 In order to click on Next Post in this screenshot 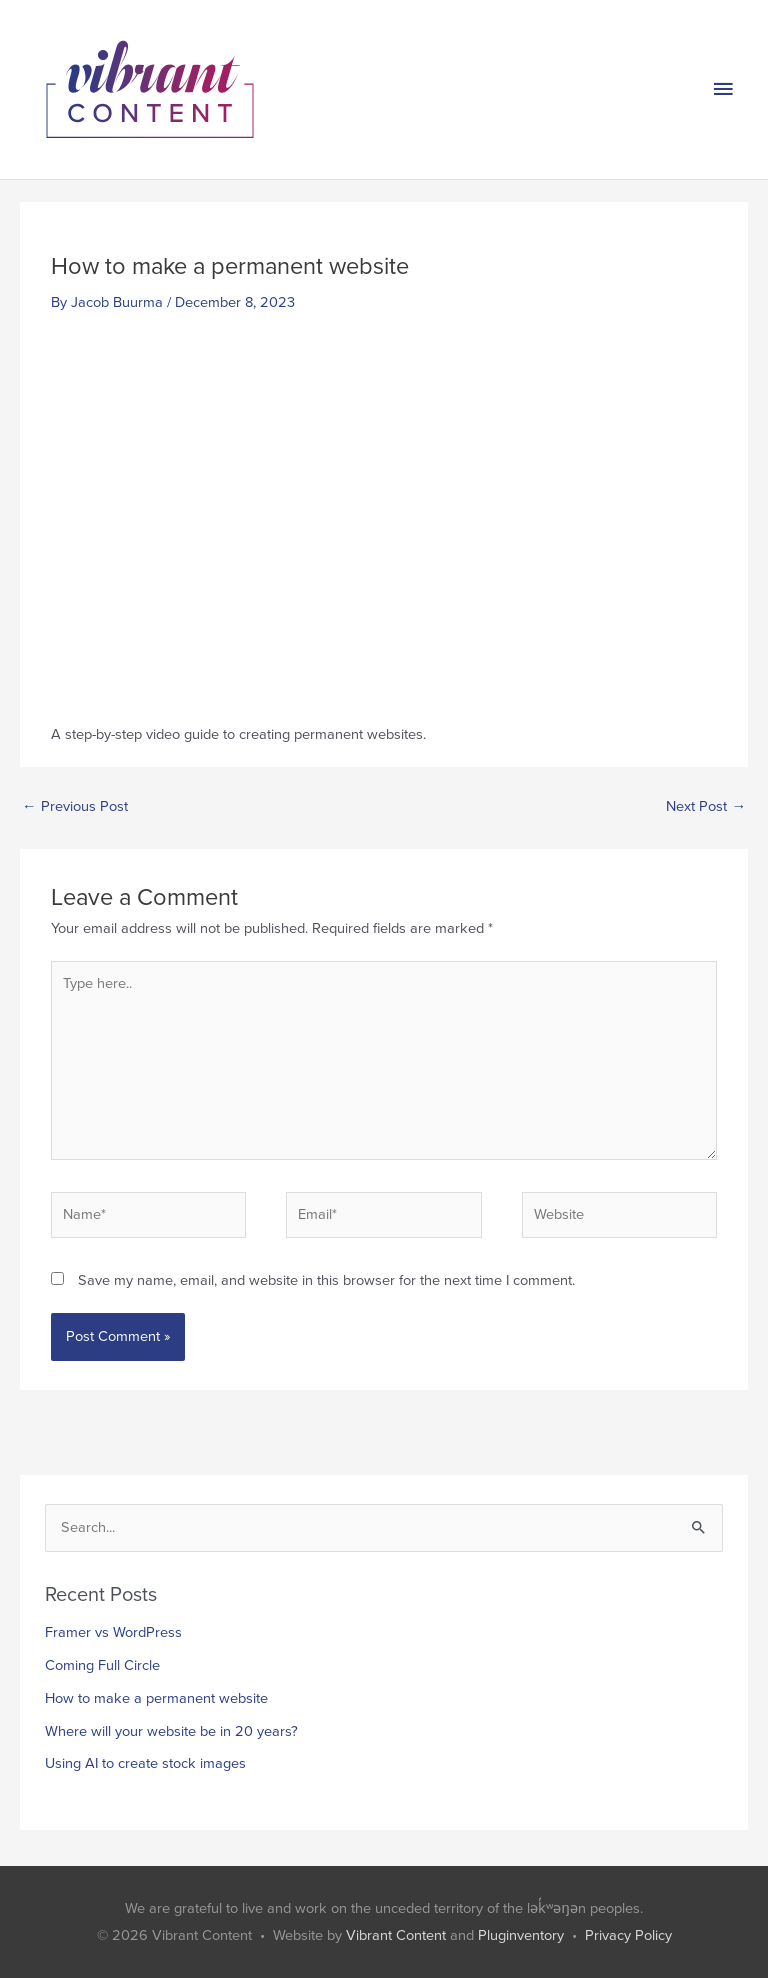, I will do `click(706, 806)`.